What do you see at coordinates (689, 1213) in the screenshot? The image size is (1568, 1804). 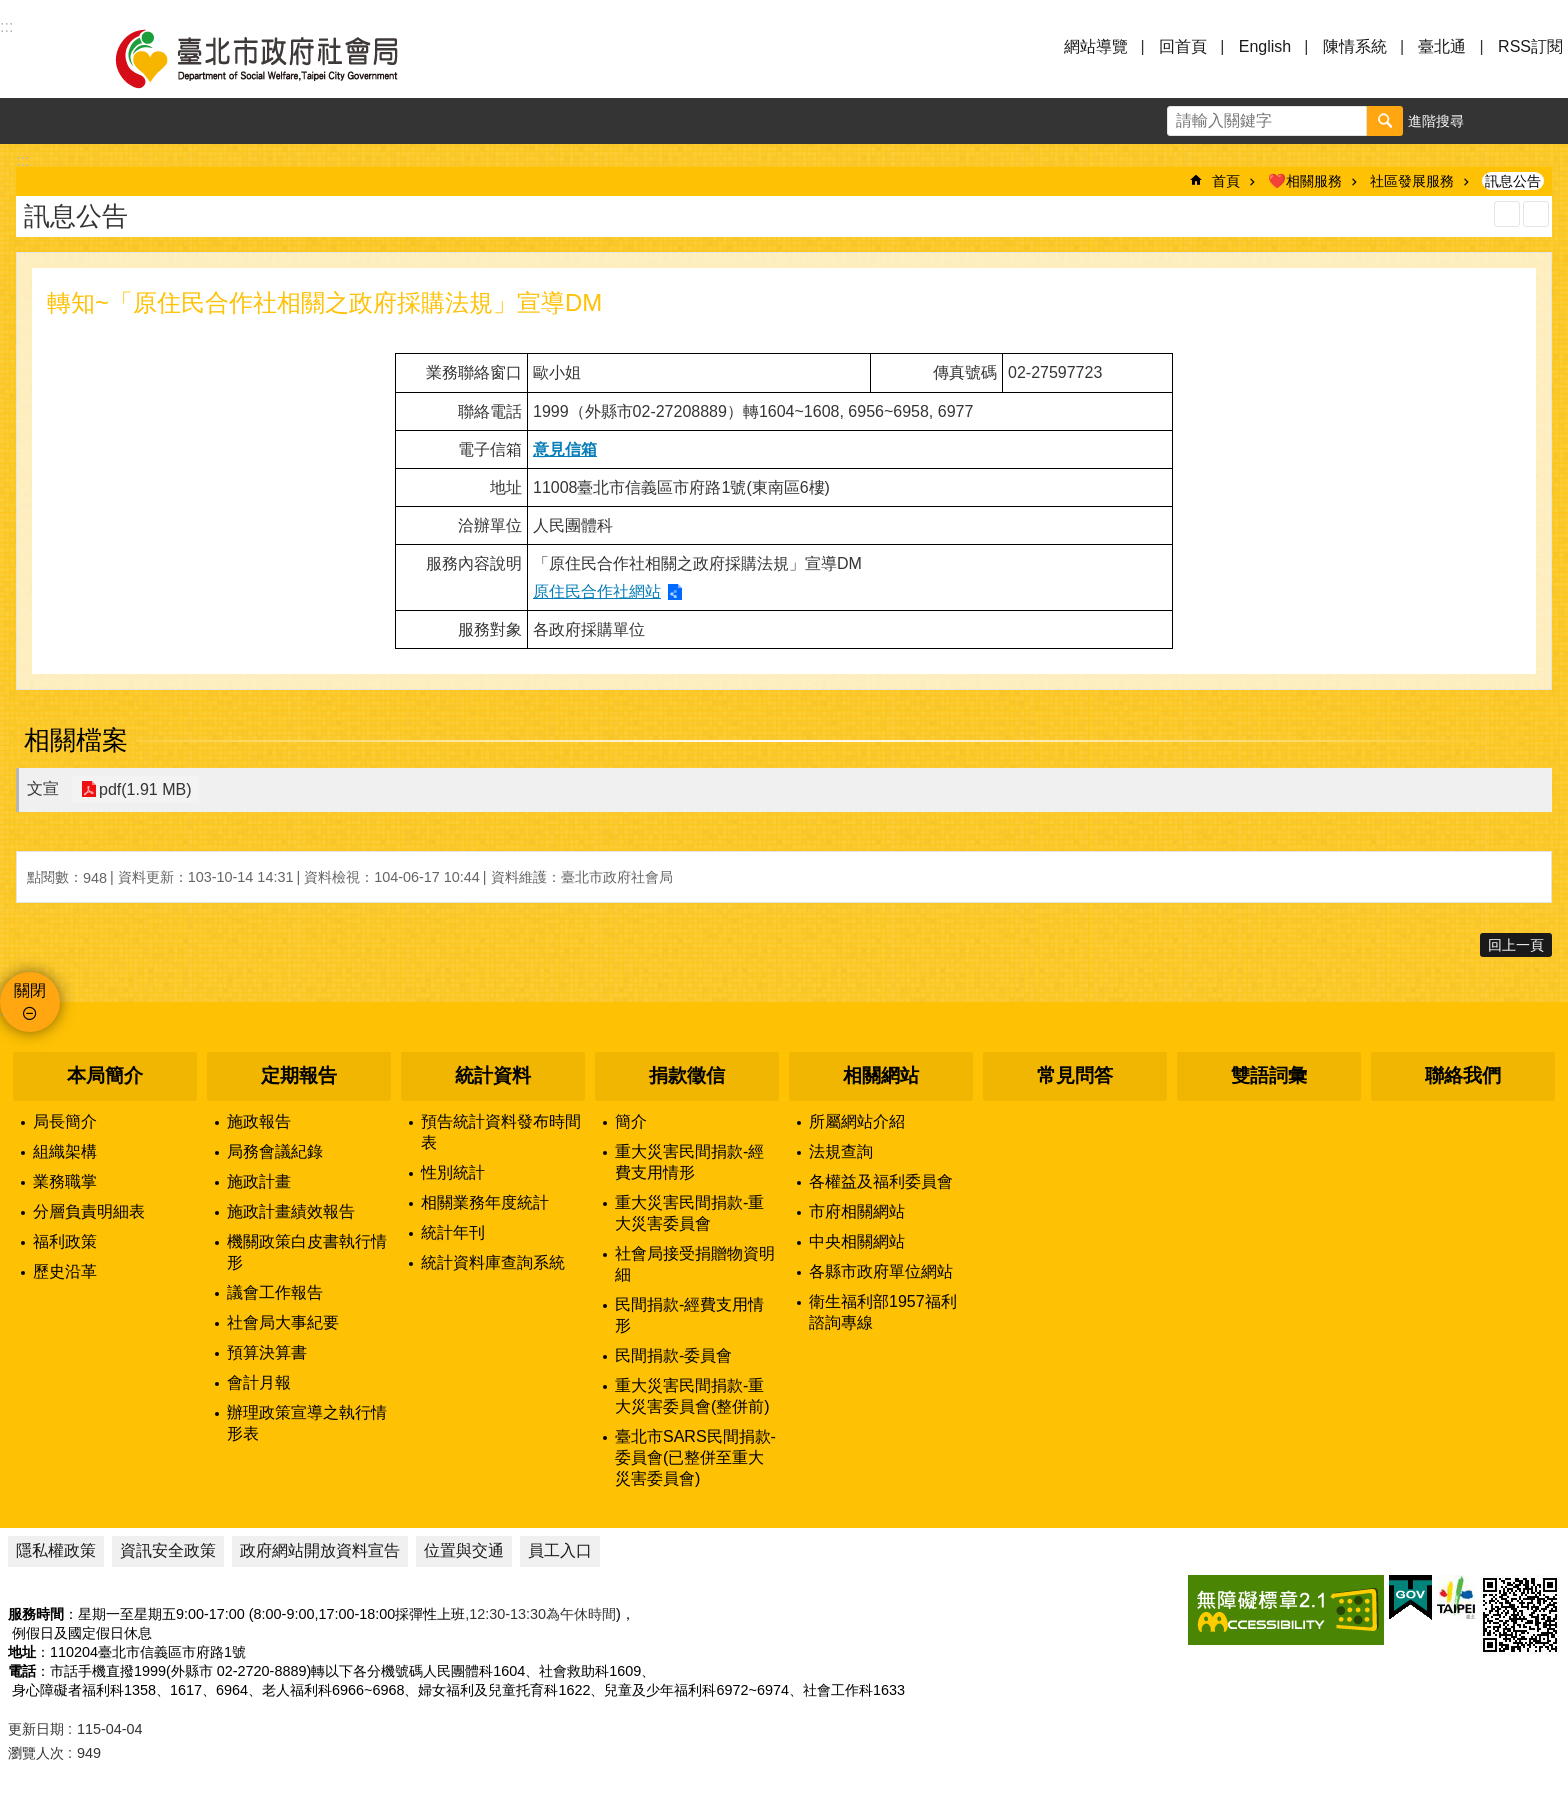 I see `重大災害民間捐款-重大災害委員會` at bounding box center [689, 1213].